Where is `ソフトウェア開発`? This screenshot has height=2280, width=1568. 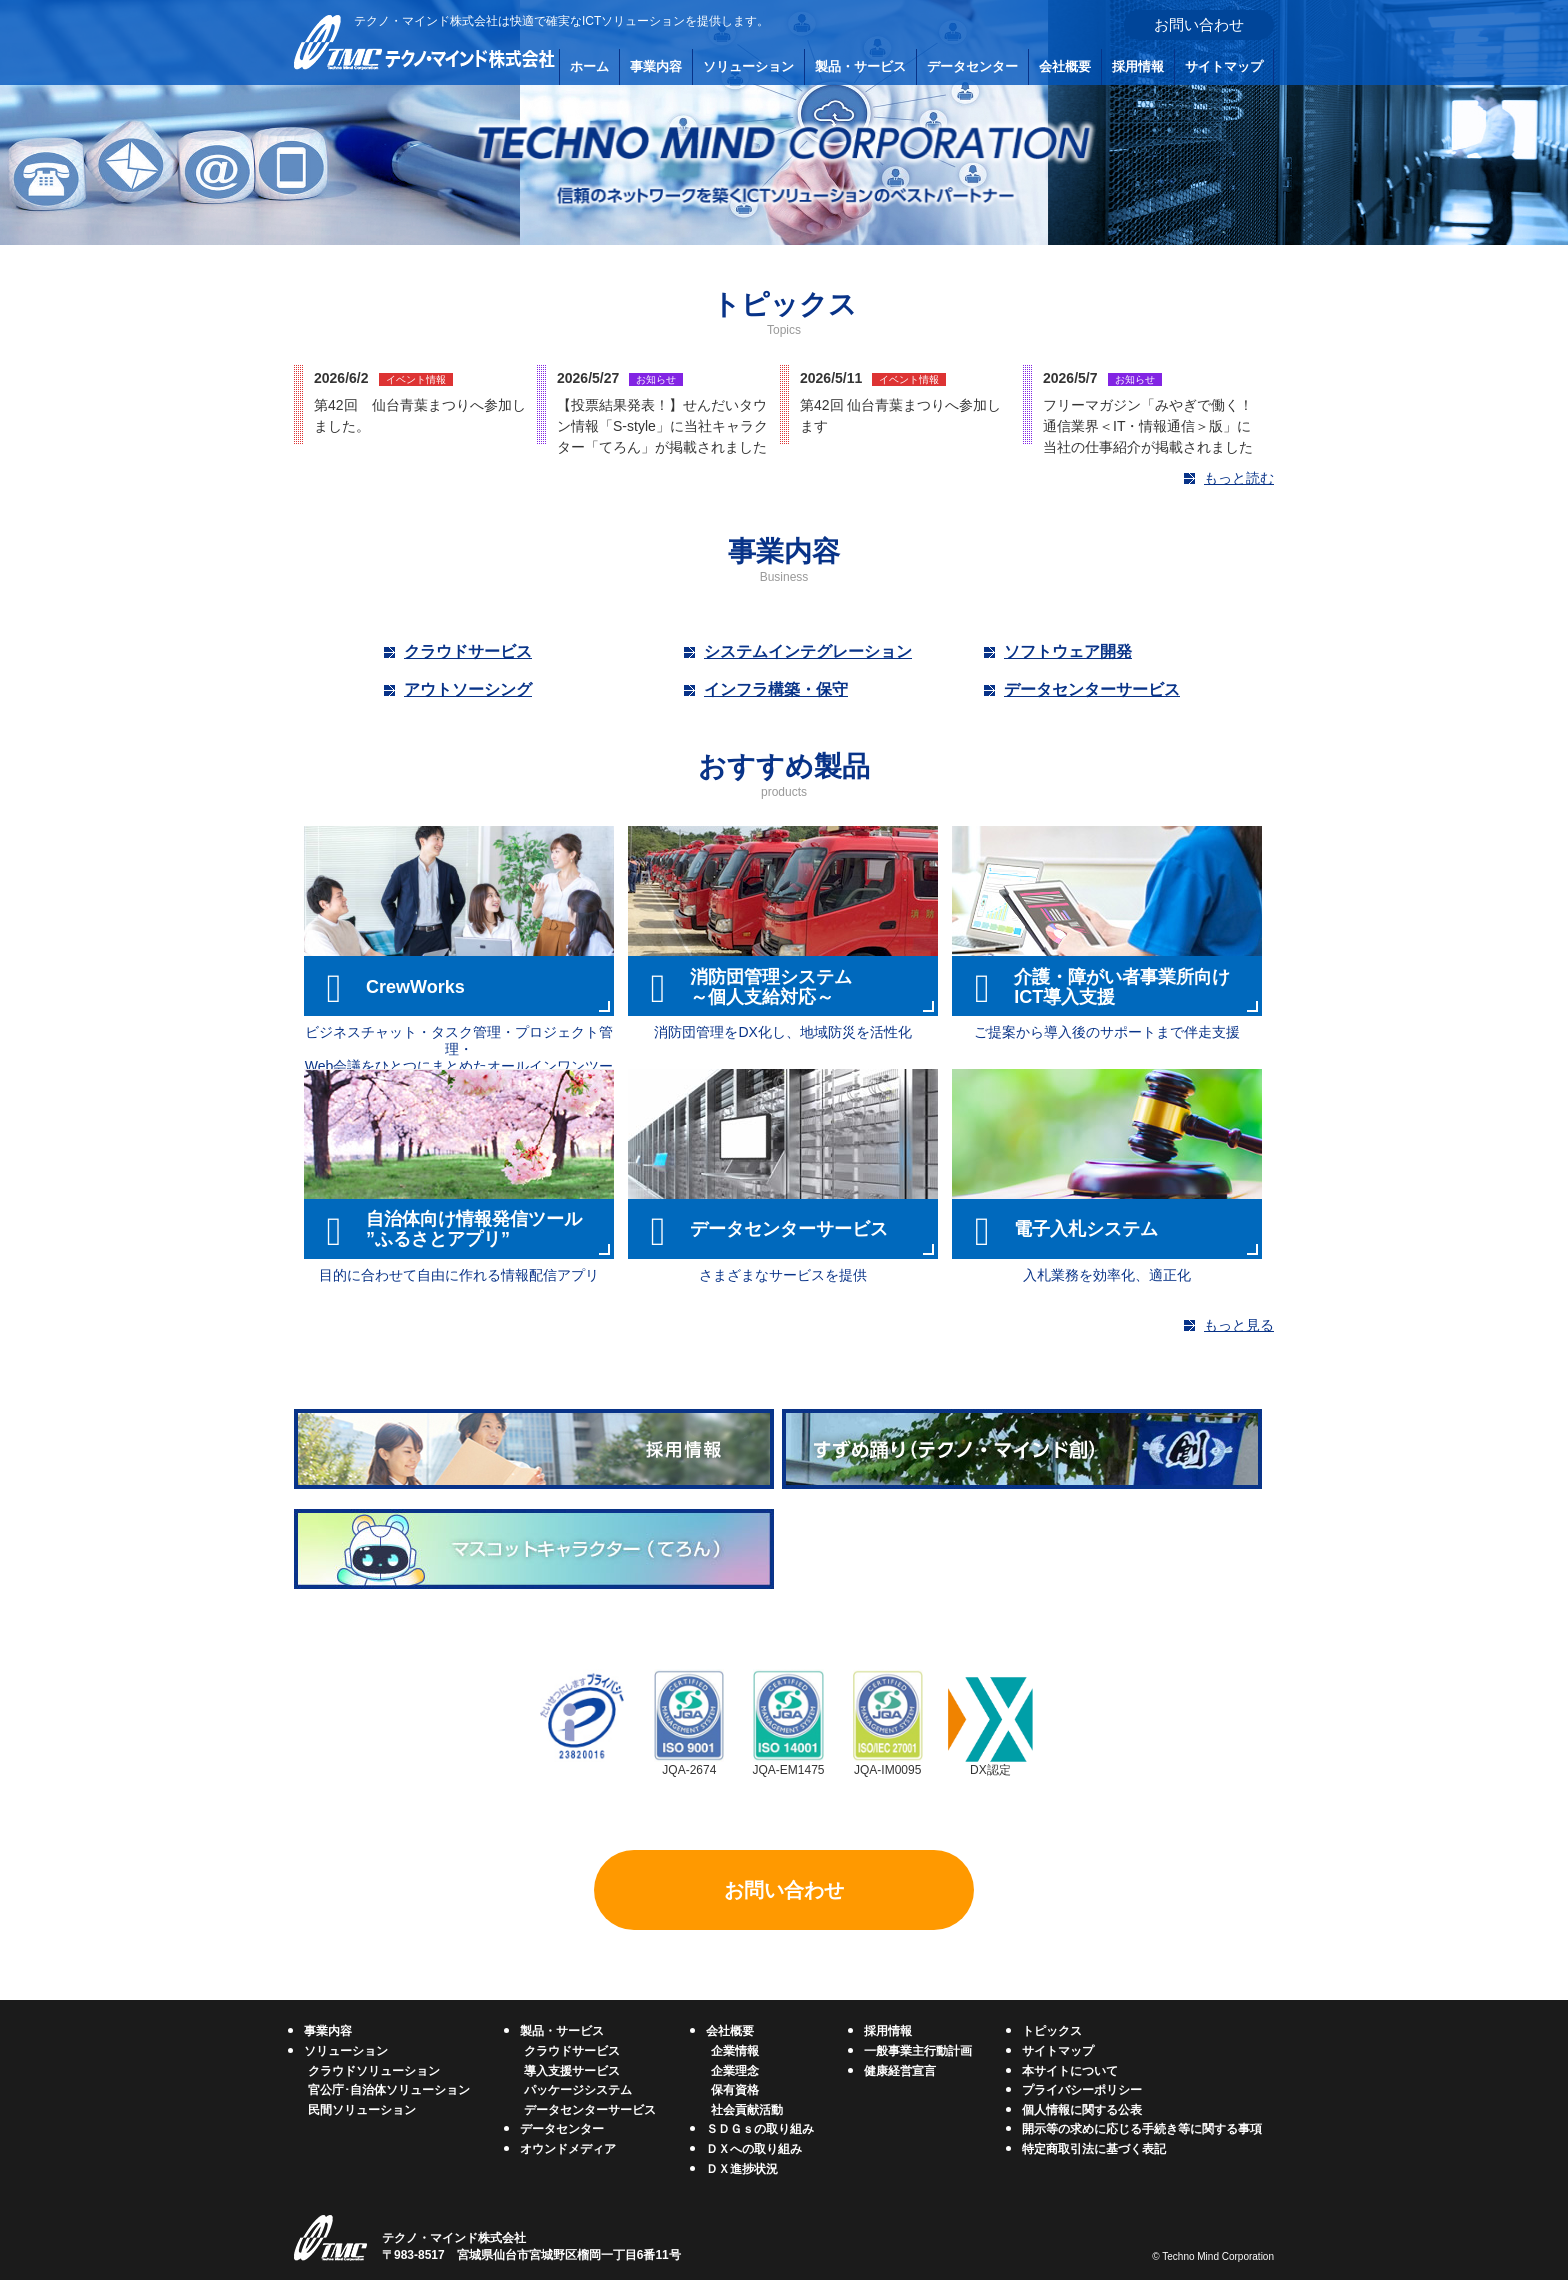
ソフトウェア開発 is located at coordinates (1068, 651).